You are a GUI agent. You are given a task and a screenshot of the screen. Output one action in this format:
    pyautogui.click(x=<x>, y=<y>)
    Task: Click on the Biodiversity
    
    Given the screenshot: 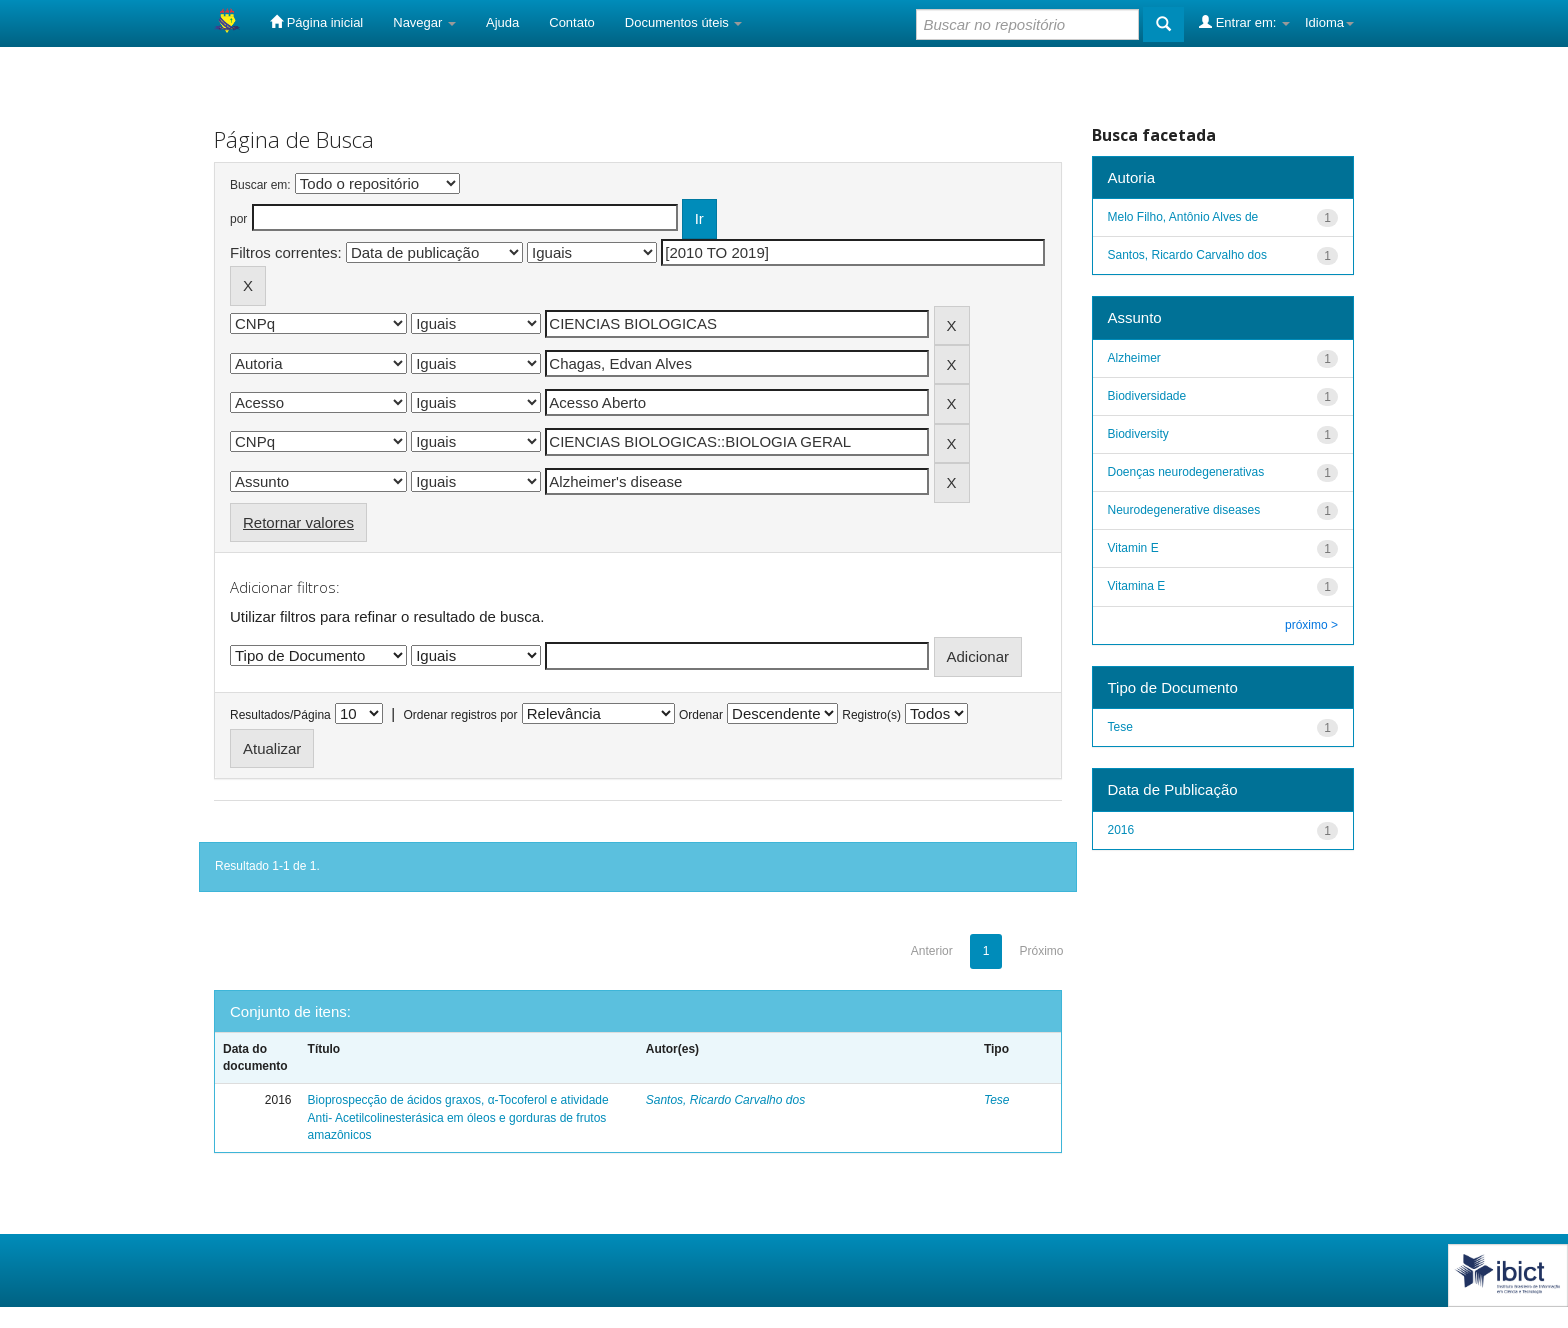 What is the action you would take?
    pyautogui.click(x=1138, y=434)
    